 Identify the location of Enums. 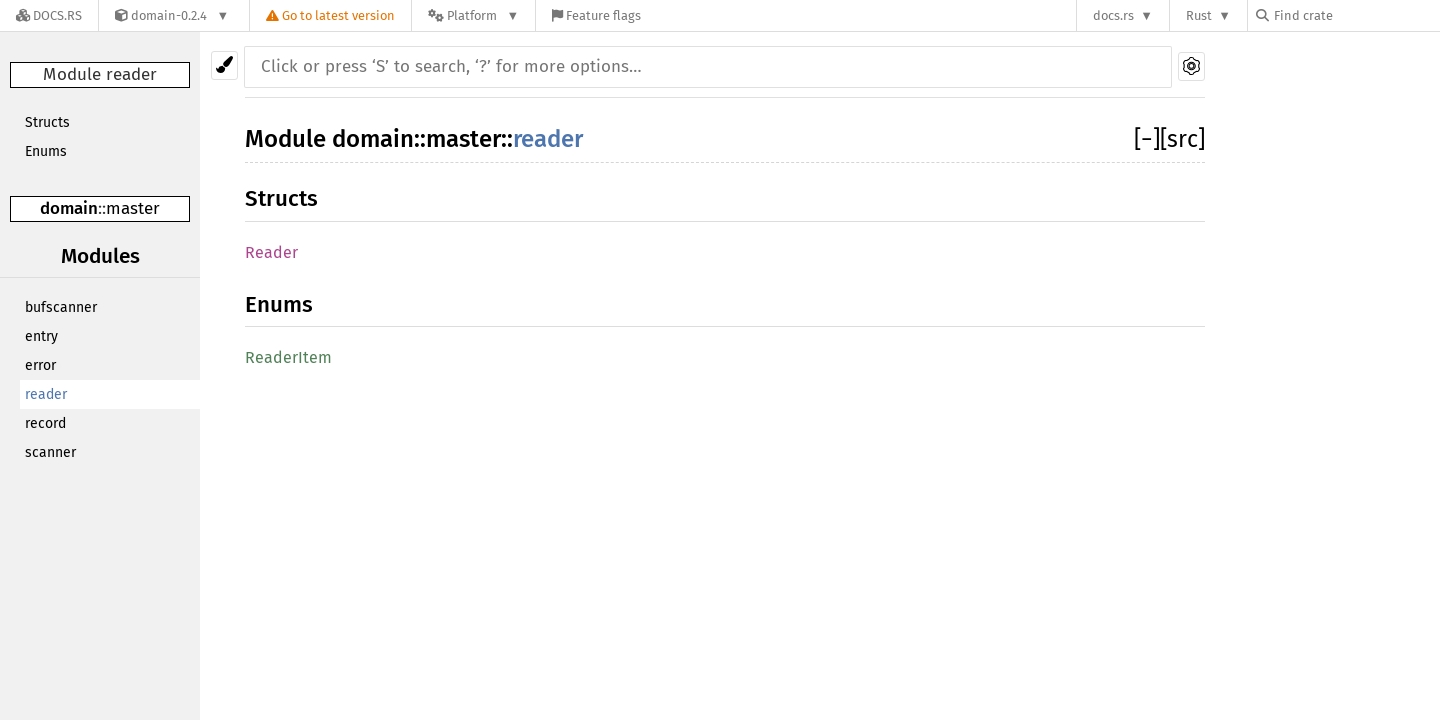
(46, 151).